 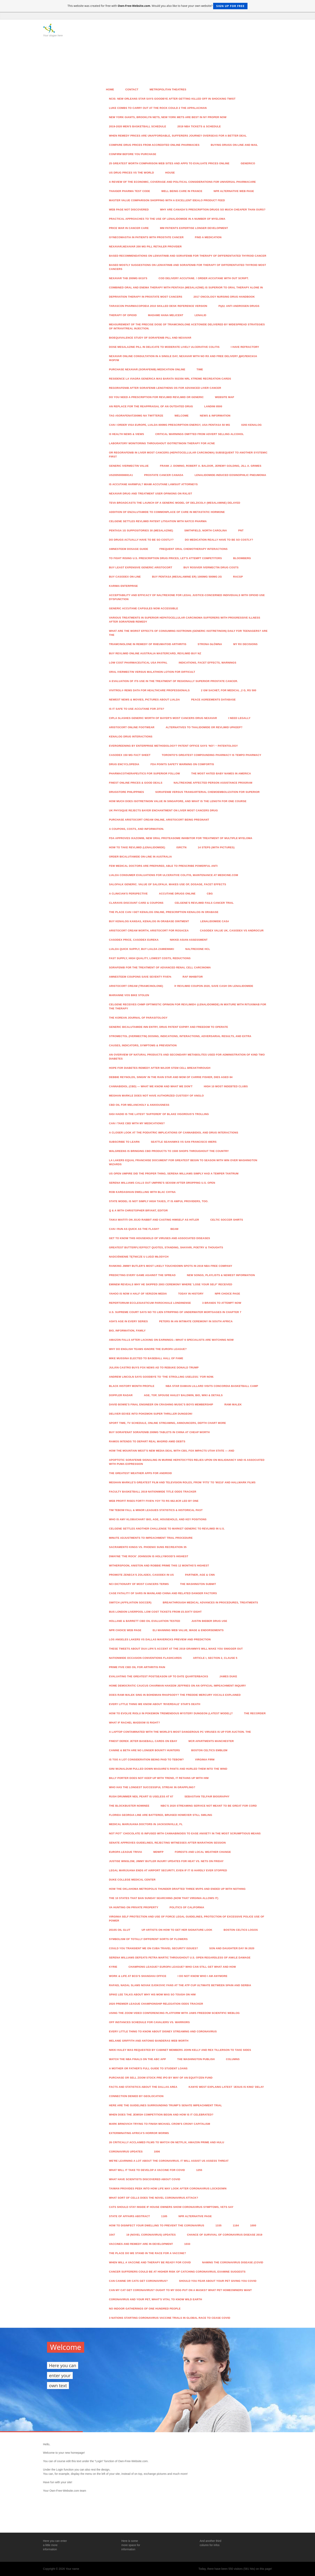 What do you see at coordinates (187, 597) in the screenshot?
I see `Acceptability And Efficacy Of Naltrexone For Legal Justice‐concerned Individuals With Opioid Use Dysfunction` at bounding box center [187, 597].